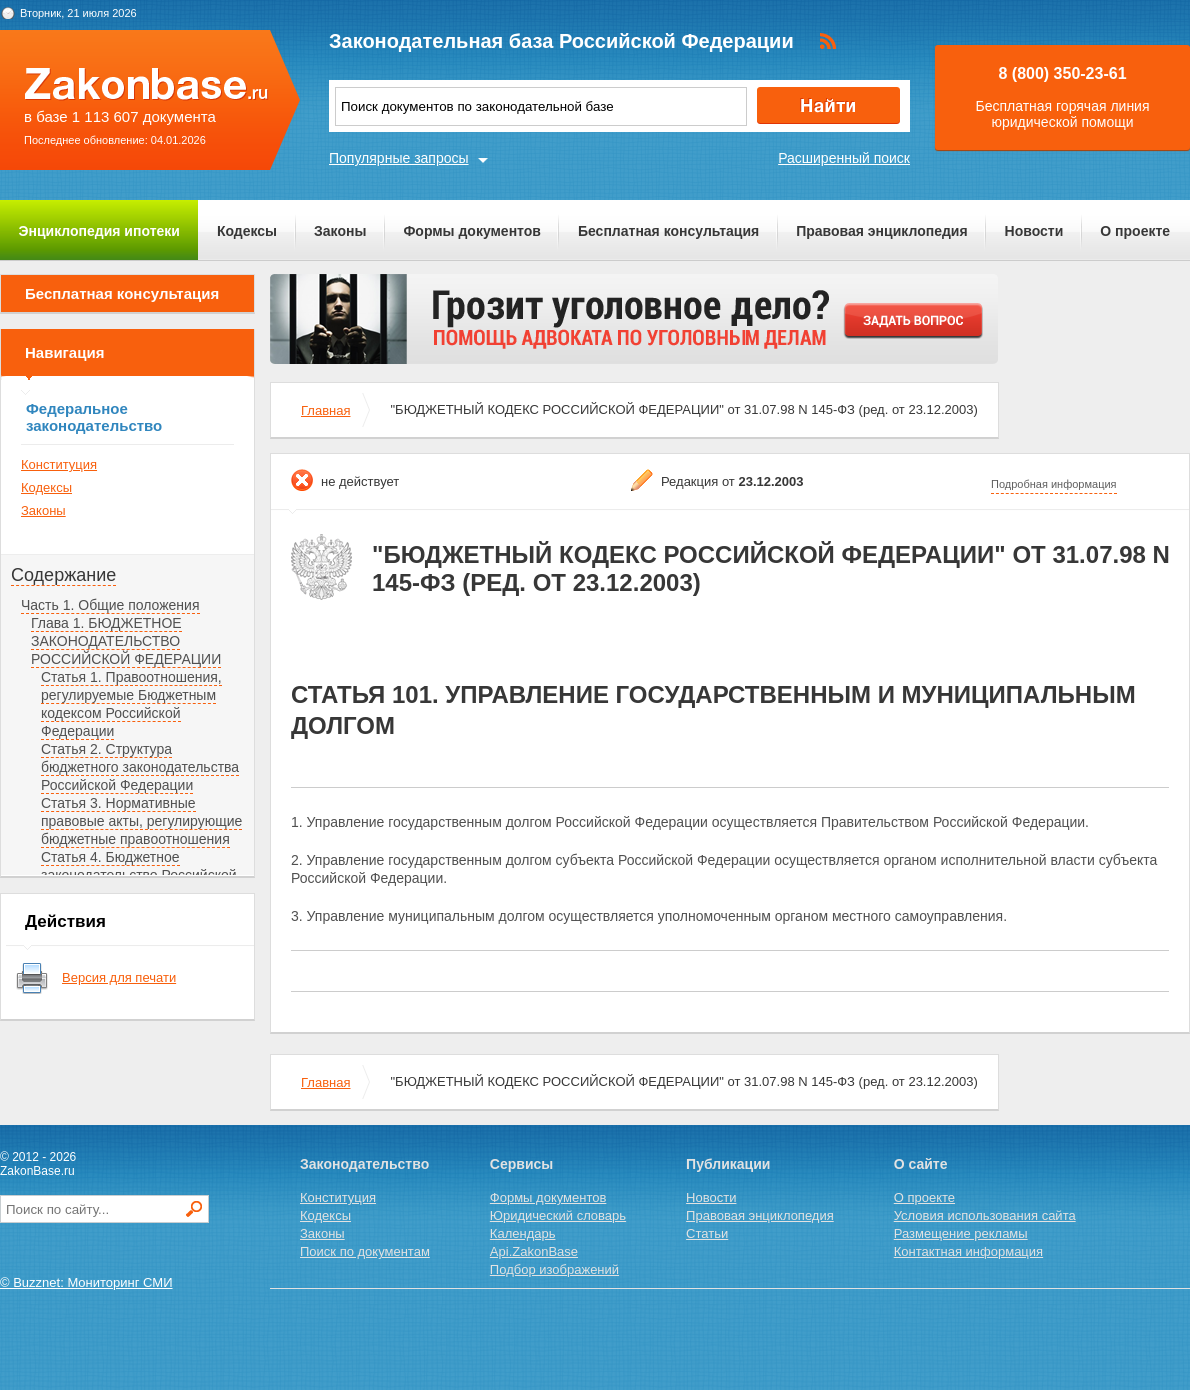 The width and height of the screenshot is (1190, 1390). What do you see at coordinates (63, 575) in the screenshot?
I see `Содержание` at bounding box center [63, 575].